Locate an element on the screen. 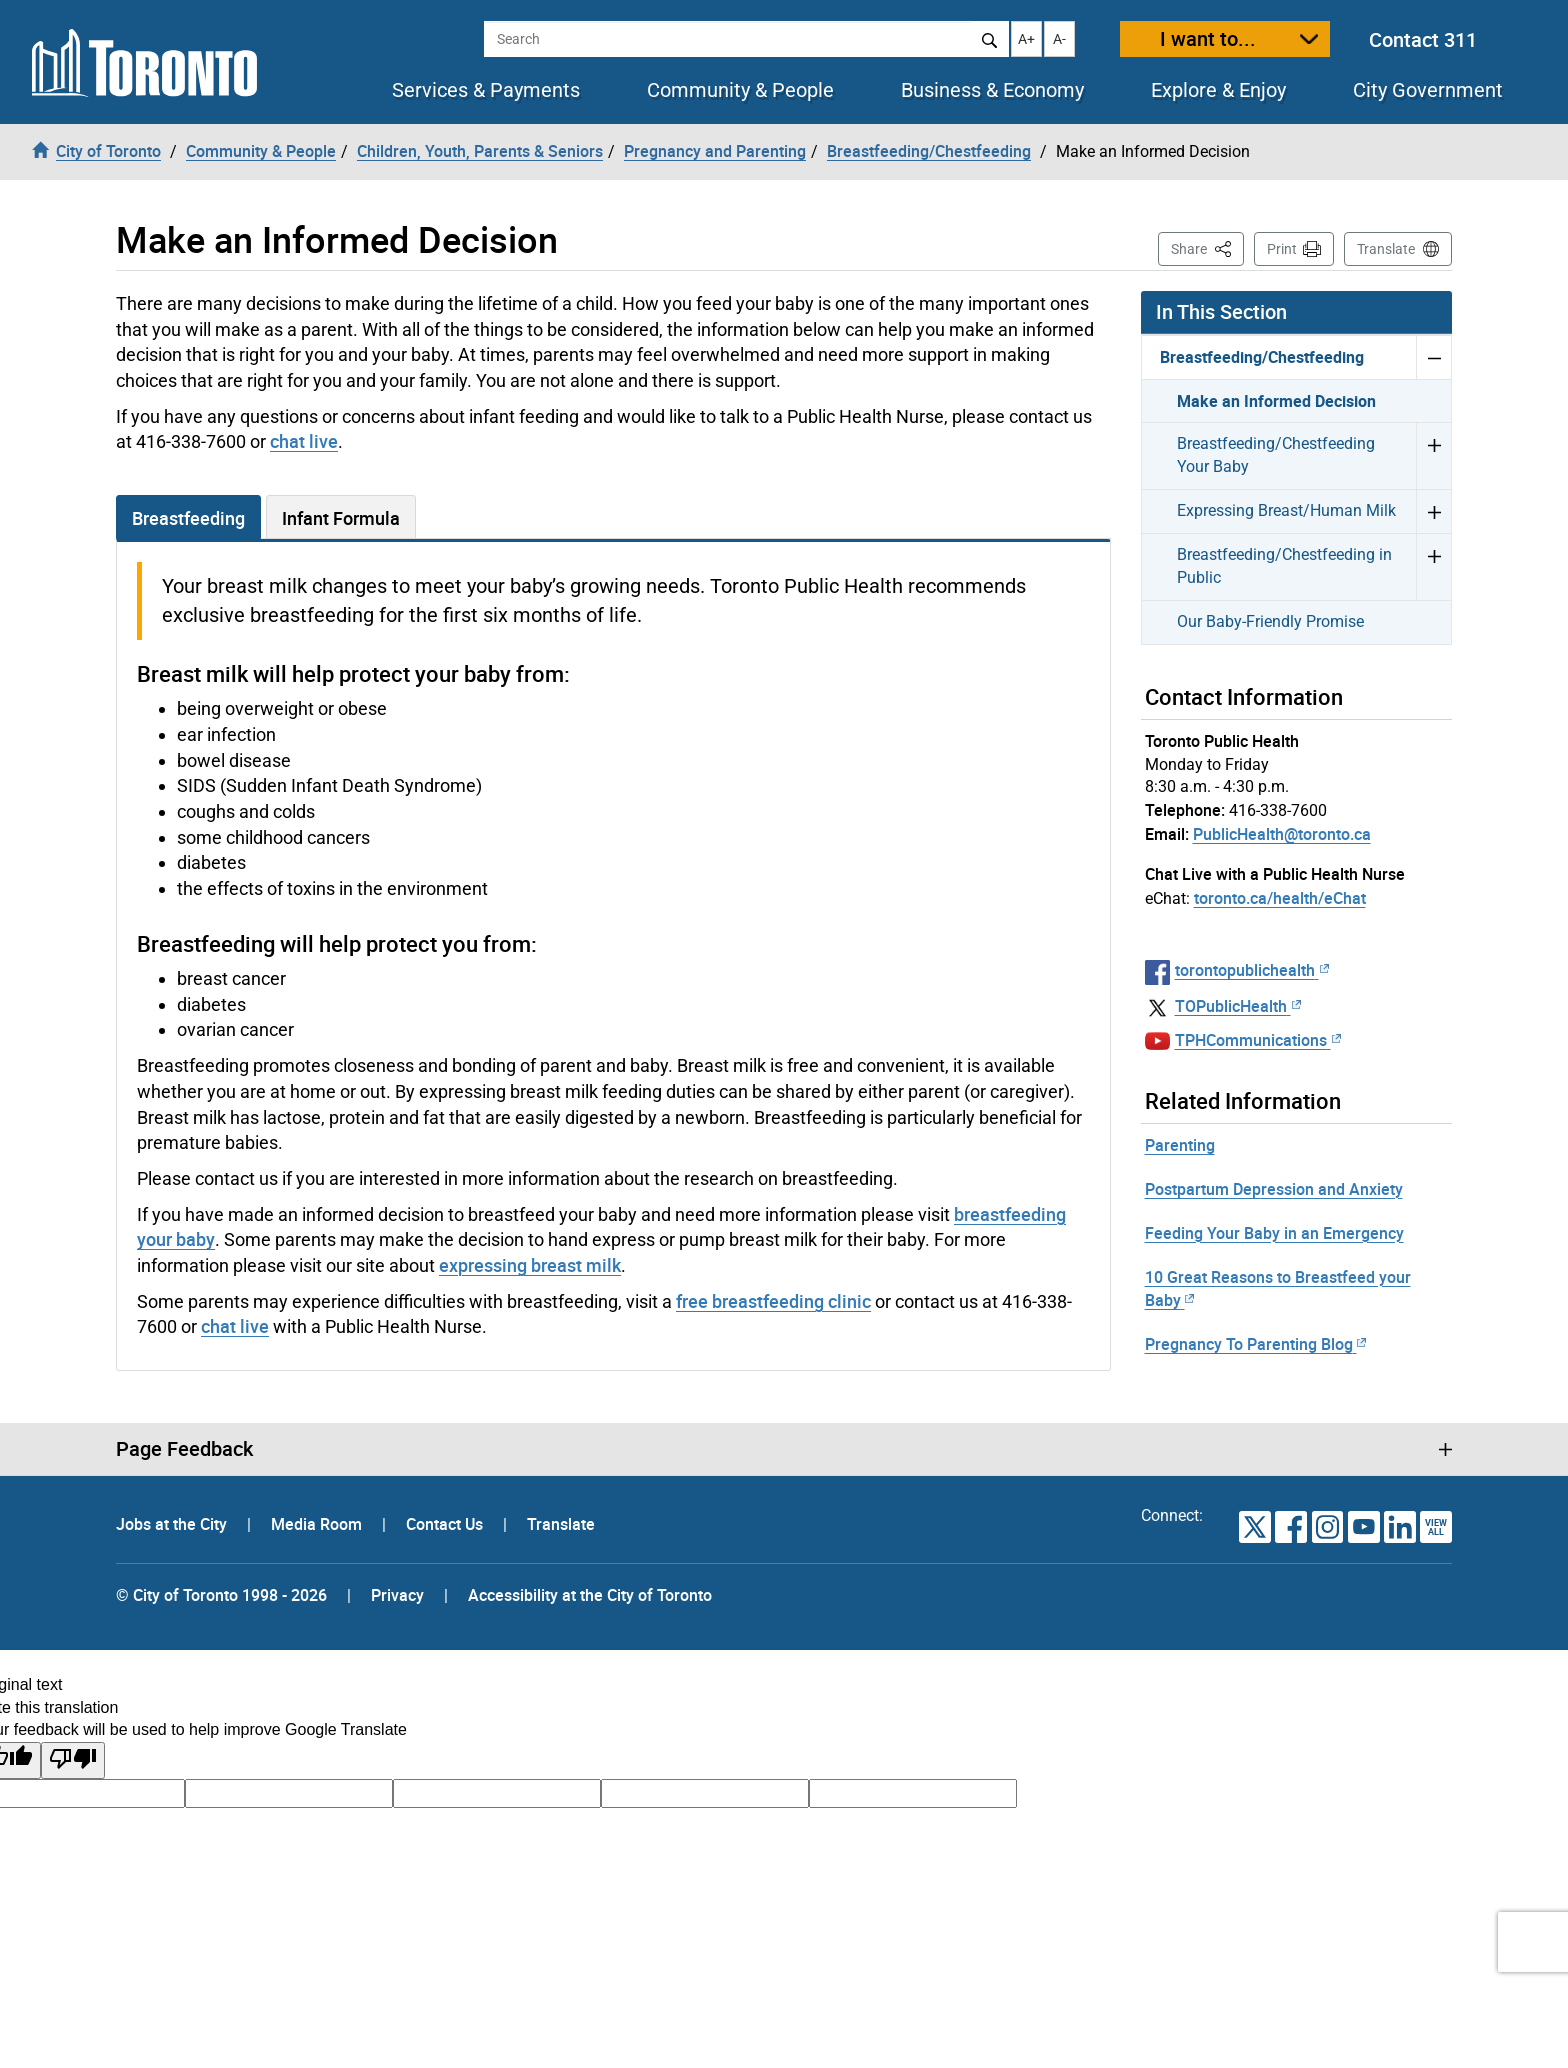 This screenshot has width=1568, height=2068. Breastfeeding [tab] is located at coordinates (188, 518).